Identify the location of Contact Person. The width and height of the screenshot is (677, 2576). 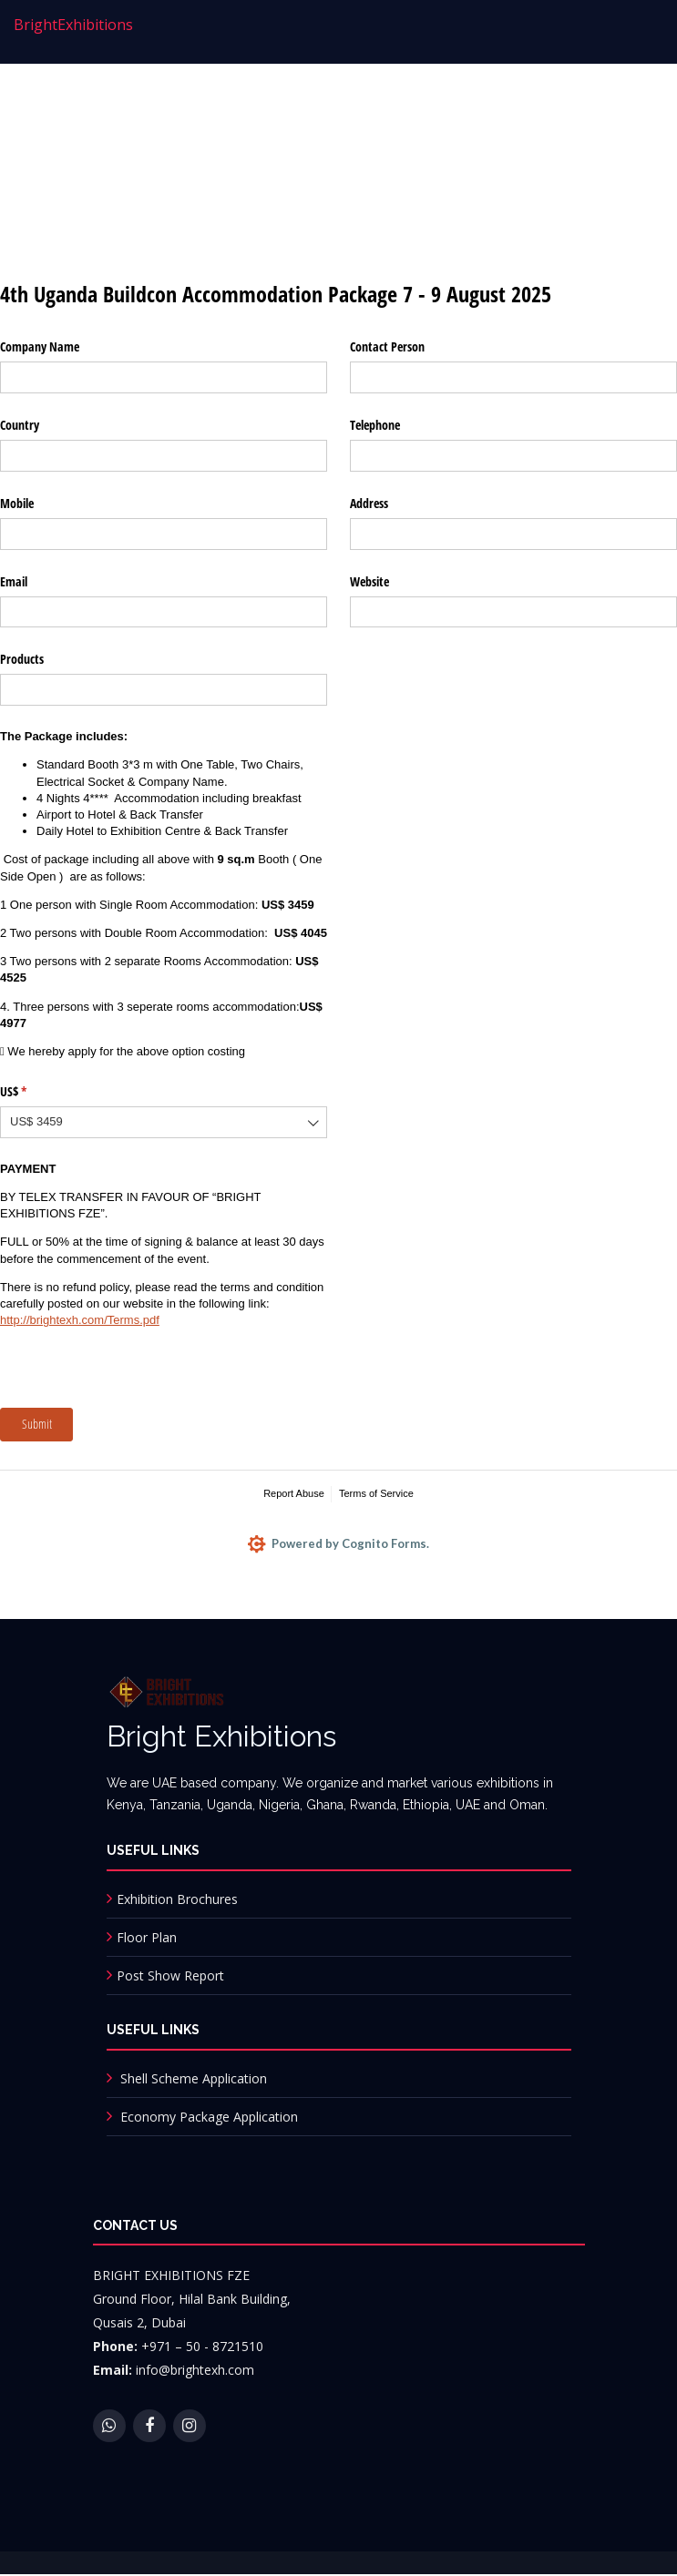
(387, 346).